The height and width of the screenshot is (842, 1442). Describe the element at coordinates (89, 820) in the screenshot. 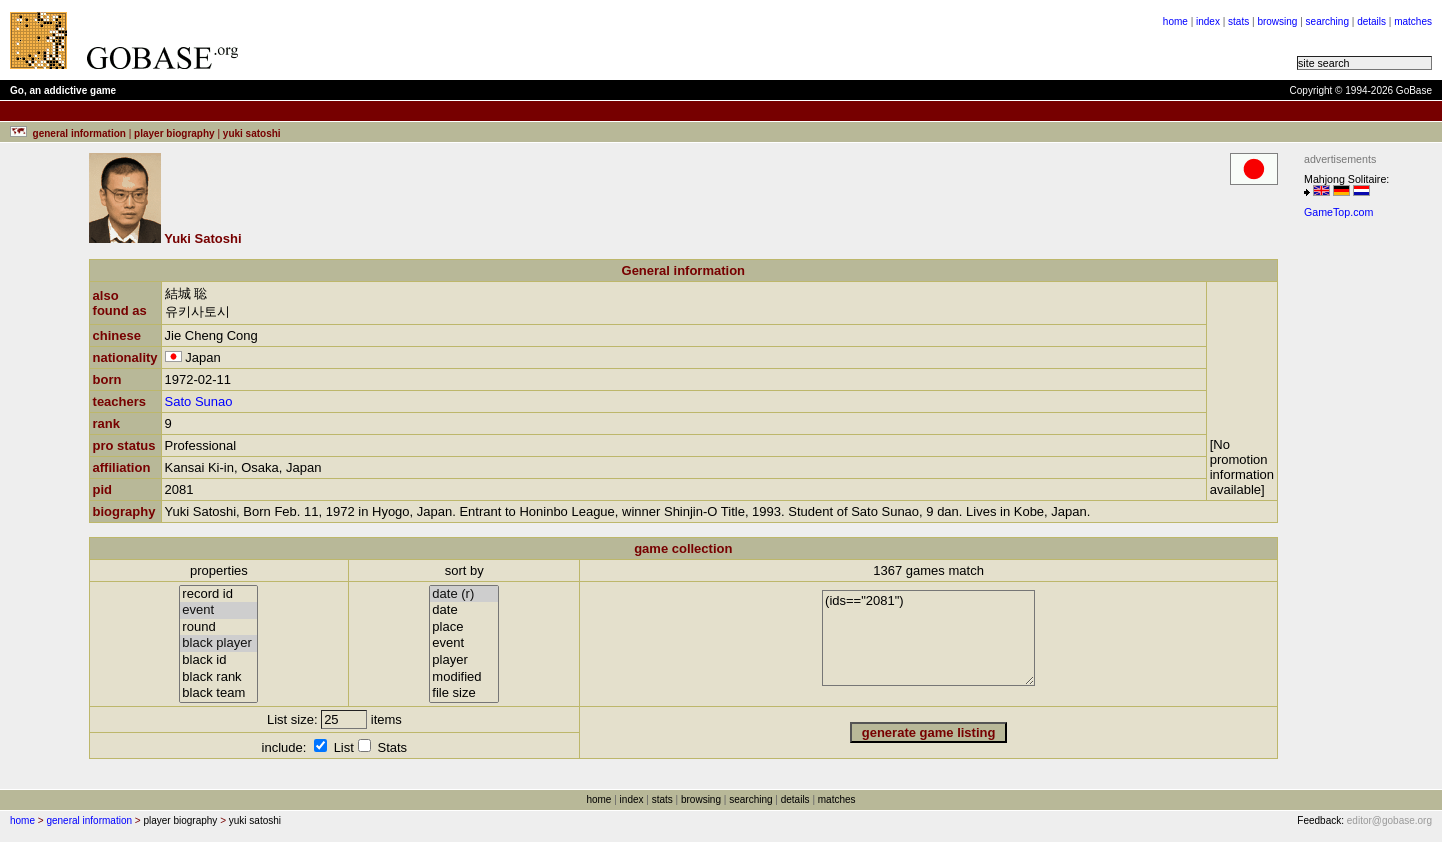

I see `general information` at that location.